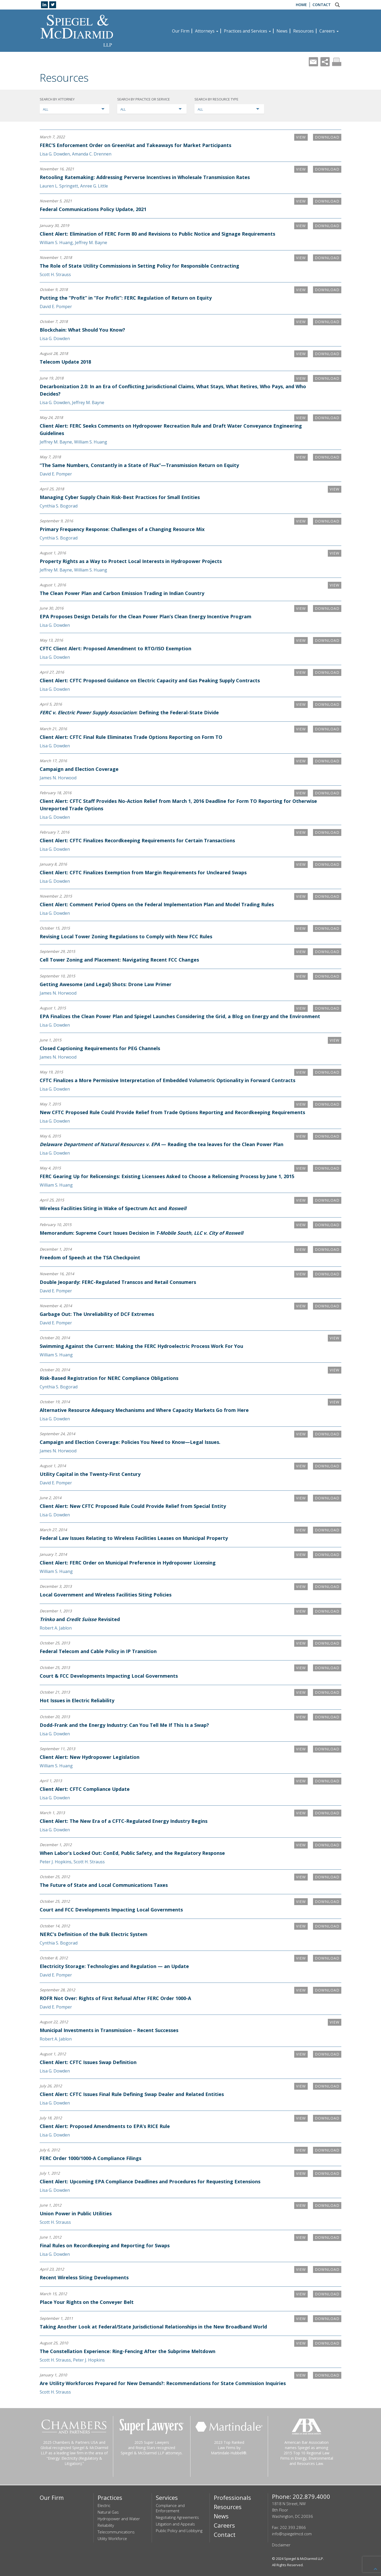 This screenshot has width=381, height=2576. I want to click on Services, so click(167, 2497).